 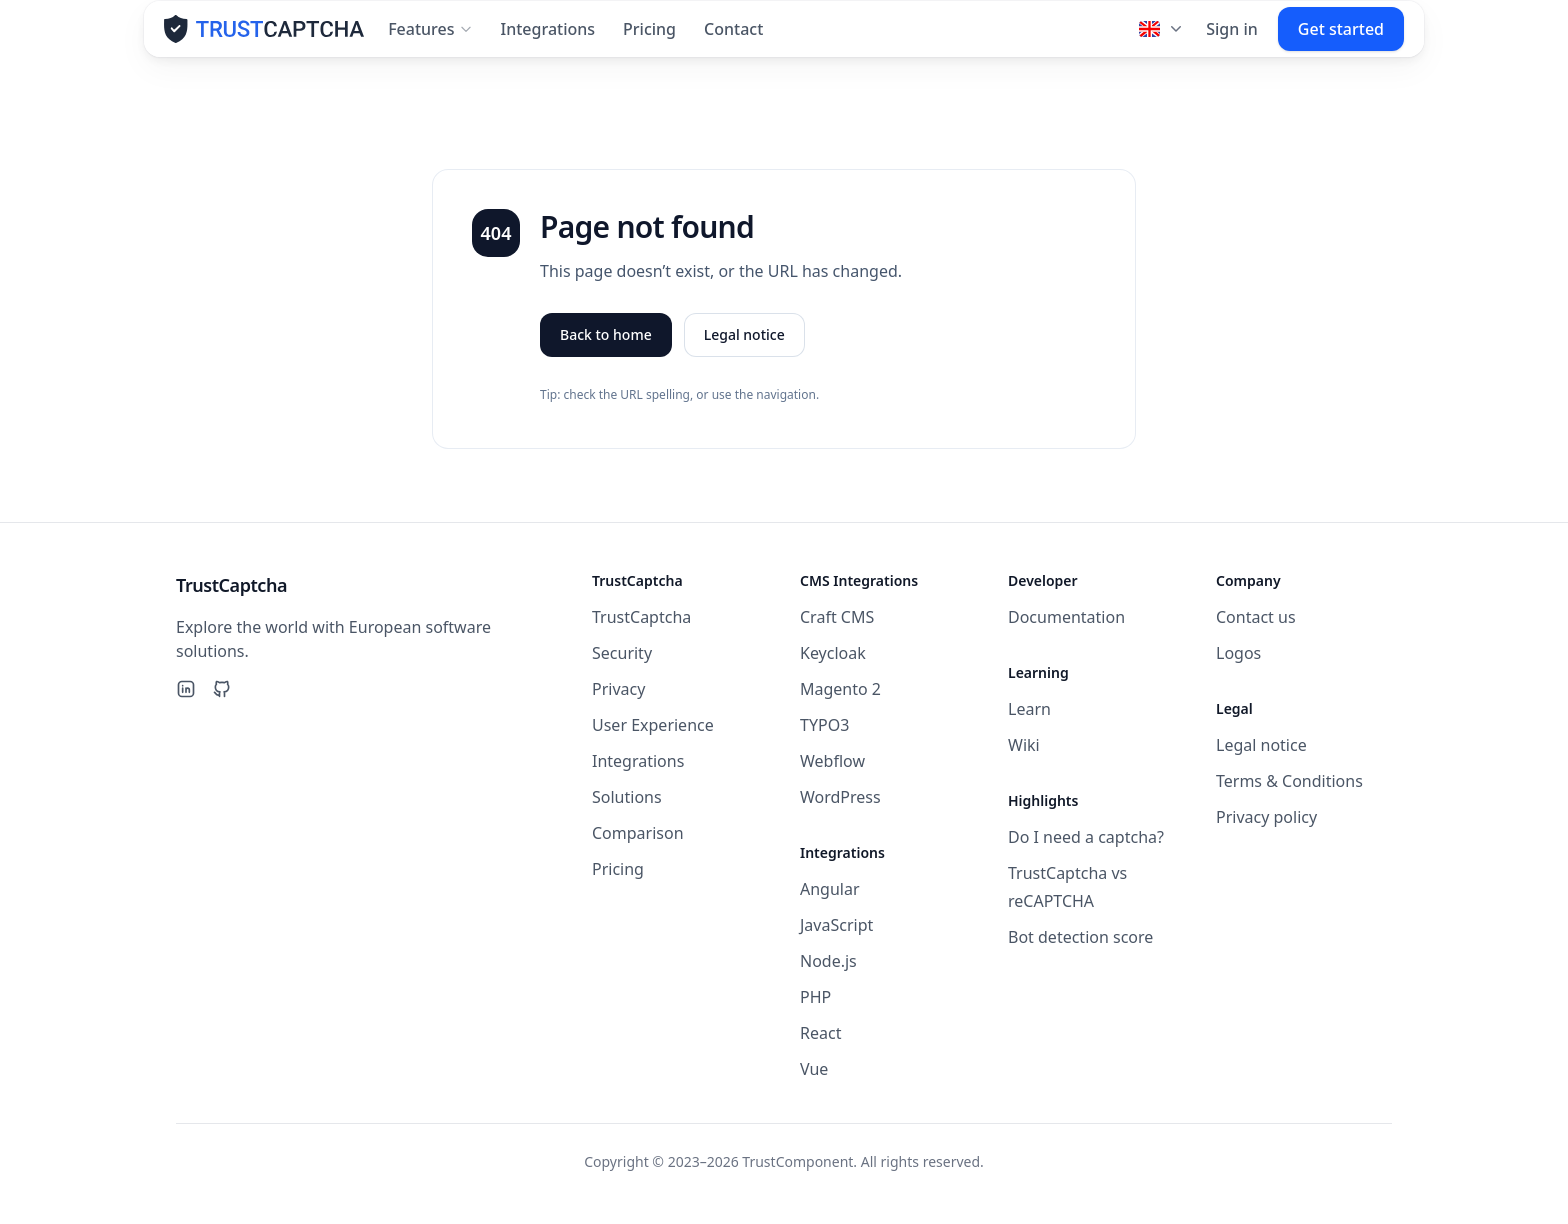 I want to click on Vue, so click(x=814, y=1069).